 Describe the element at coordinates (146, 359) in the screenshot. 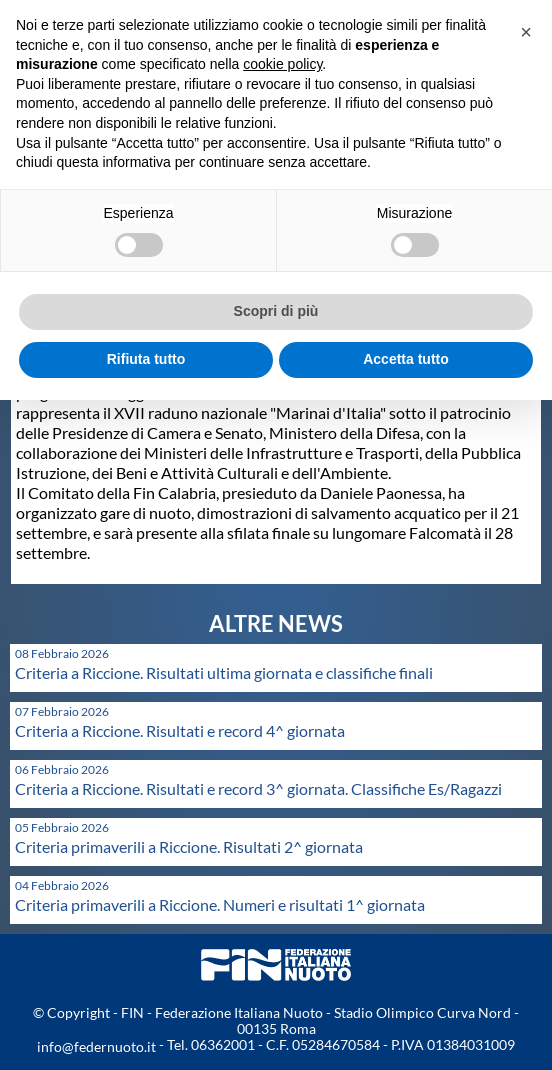

I see `Rifiuta tutto [button]` at that location.